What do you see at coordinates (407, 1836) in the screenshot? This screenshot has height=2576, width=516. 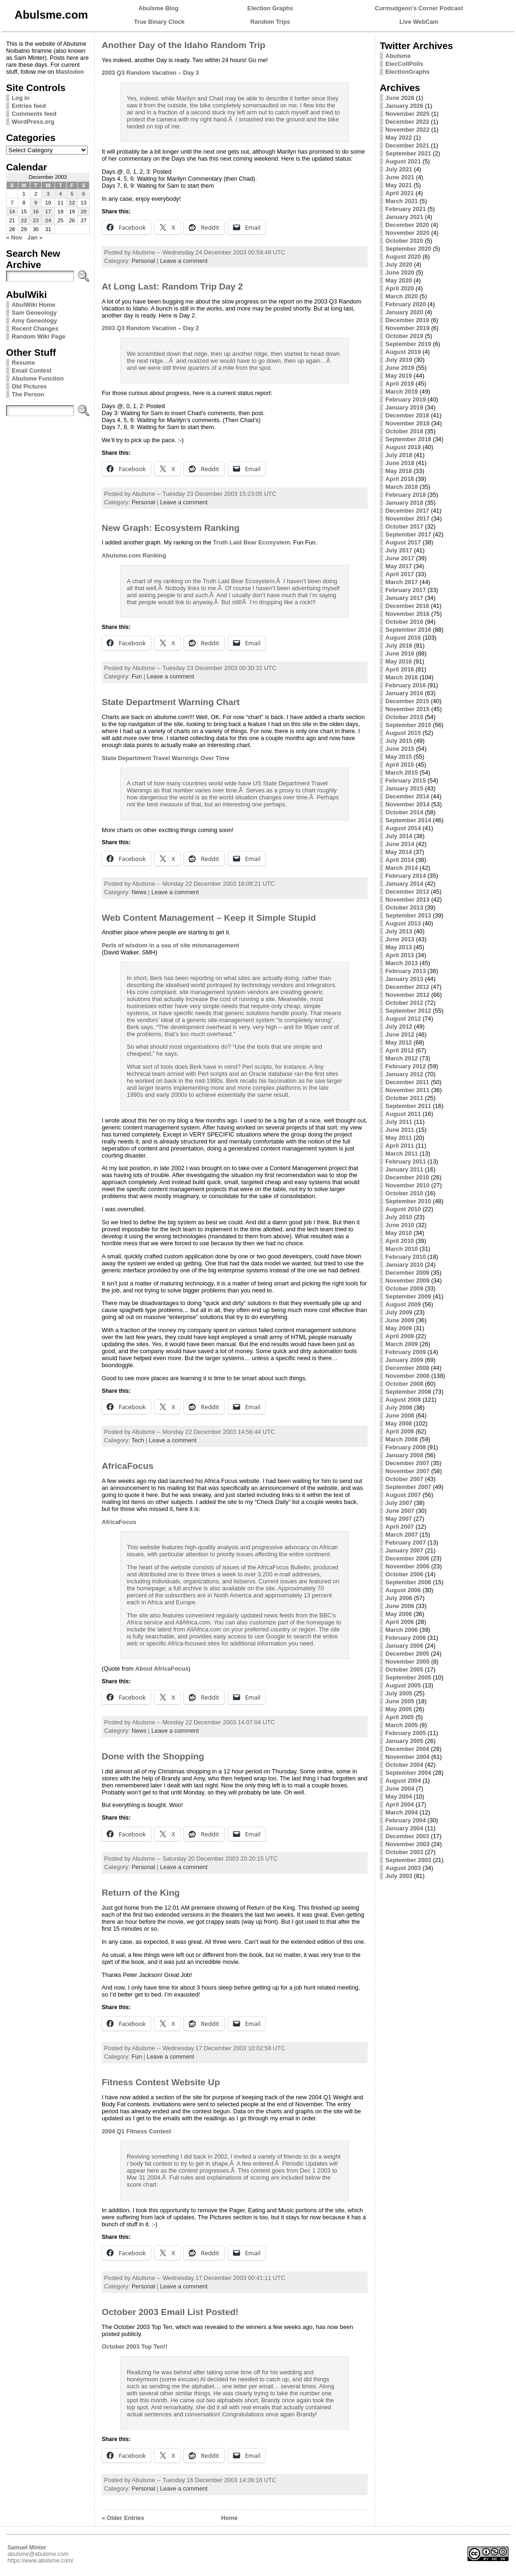 I see `December 2003` at bounding box center [407, 1836].